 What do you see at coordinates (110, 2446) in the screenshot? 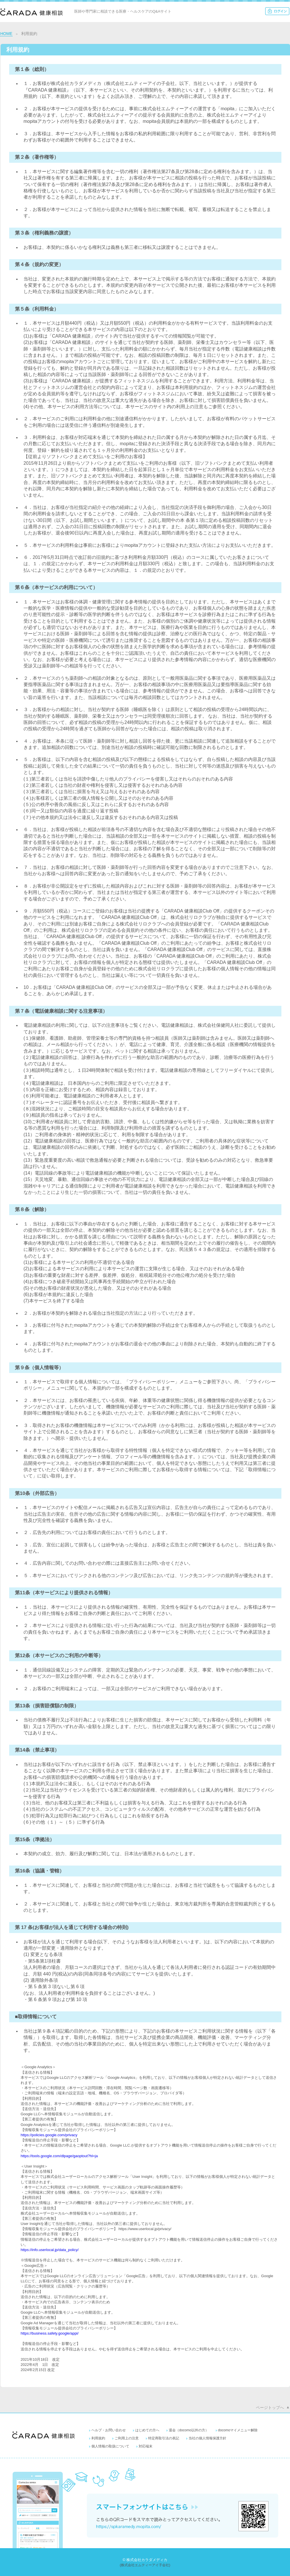
I see `個人情報の取扱について` at bounding box center [110, 2446].